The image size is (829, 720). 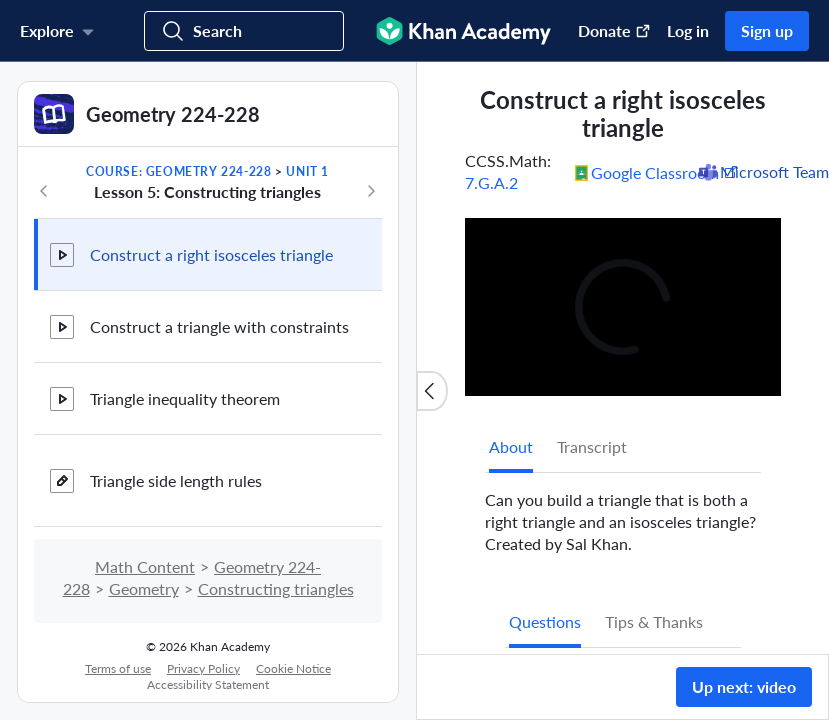 What do you see at coordinates (307, 171) in the screenshot?
I see `Unit 1` at bounding box center [307, 171].